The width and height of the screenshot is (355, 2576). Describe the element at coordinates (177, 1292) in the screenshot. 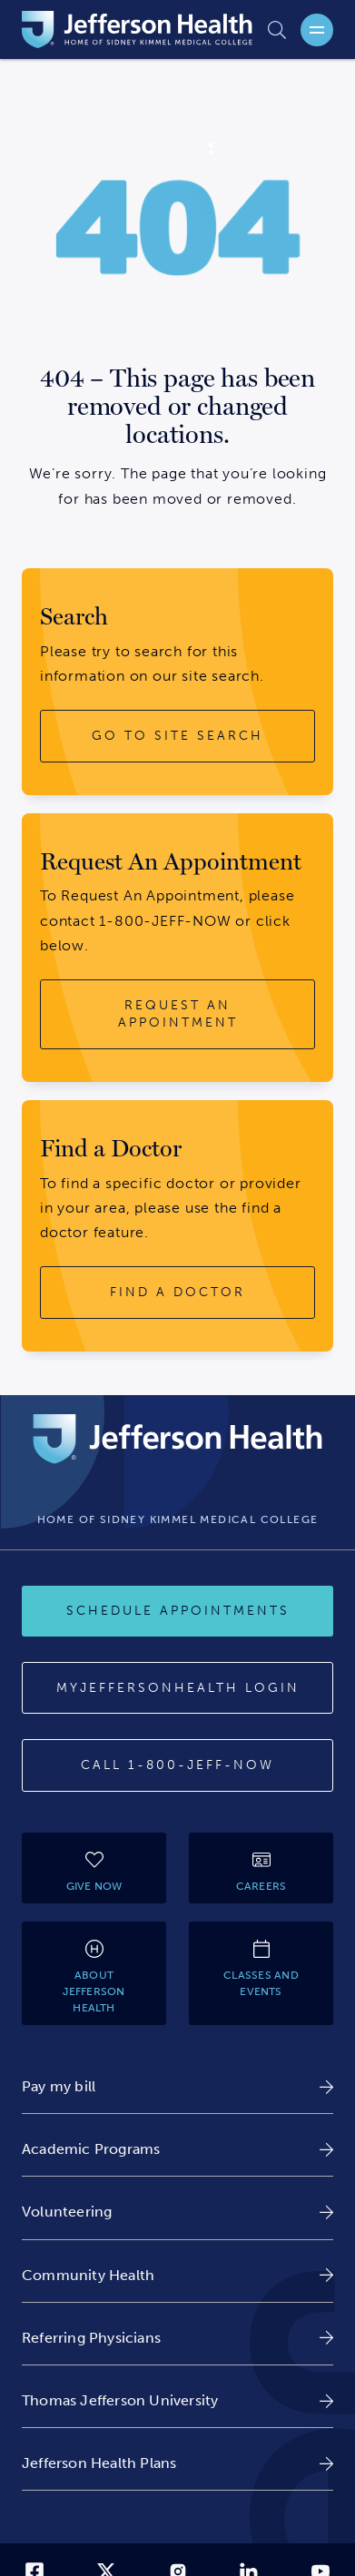

I see `[find a doctor button]` at that location.